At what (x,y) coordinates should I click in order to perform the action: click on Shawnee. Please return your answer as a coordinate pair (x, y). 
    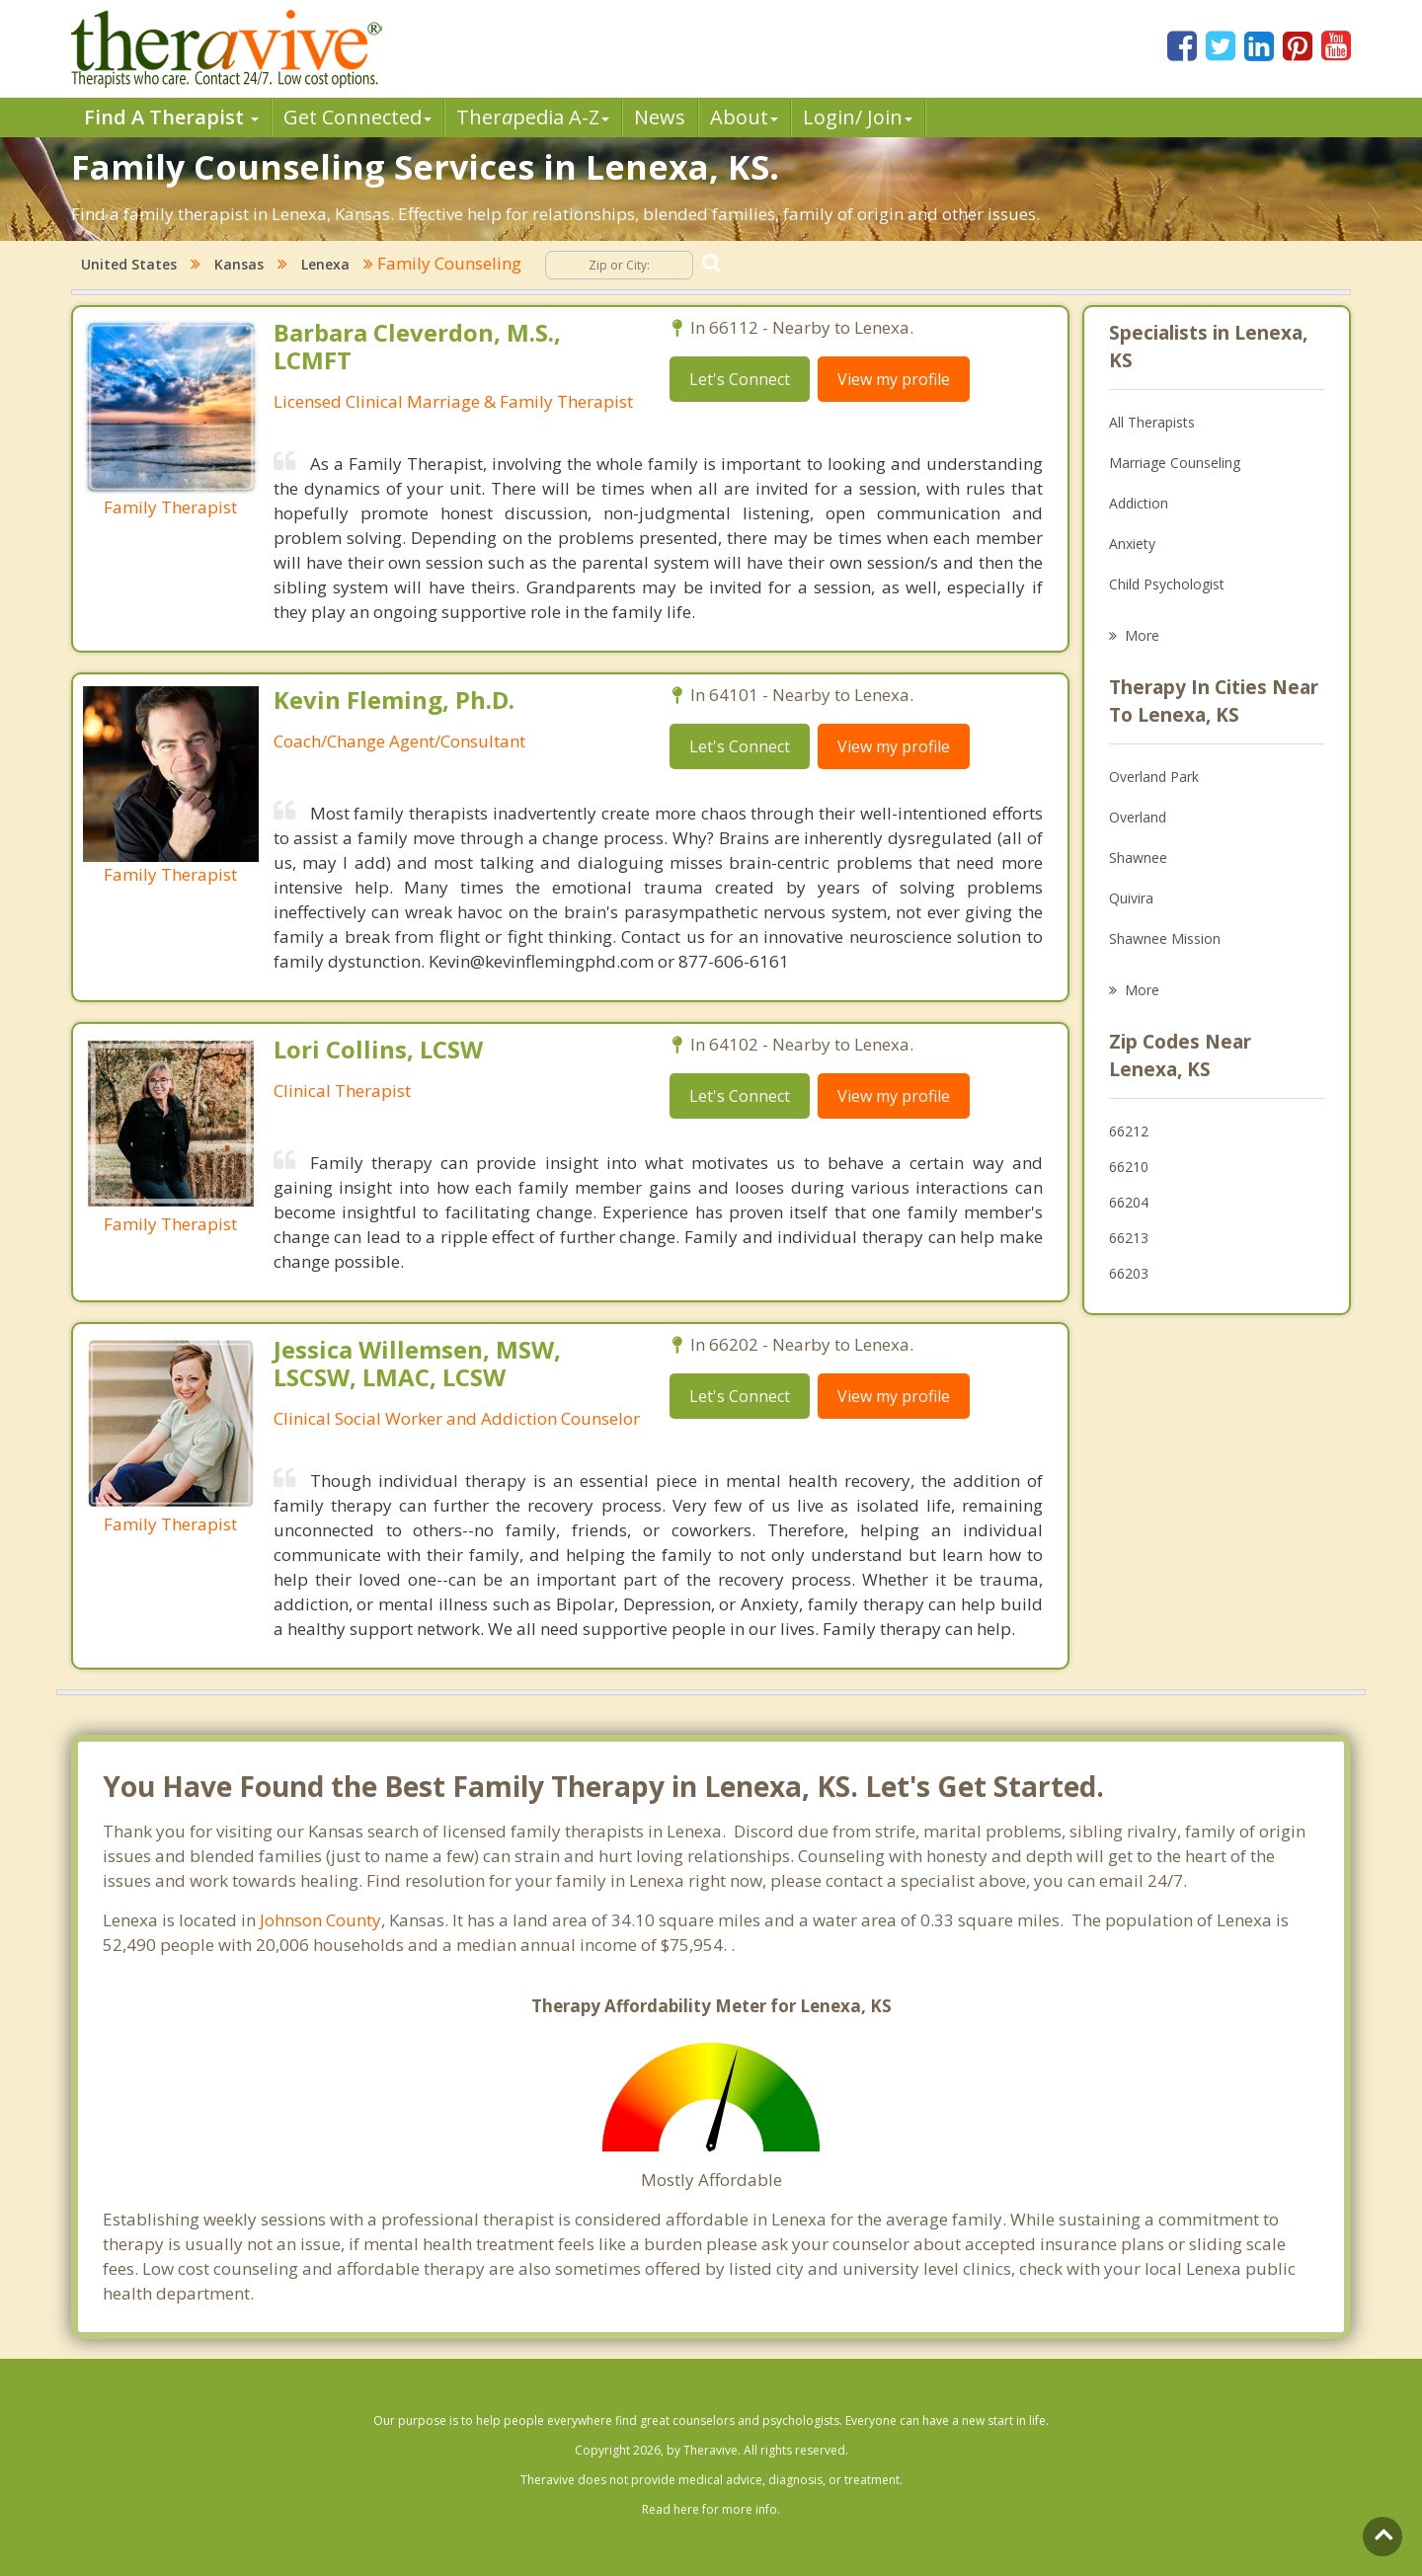
    Looking at the image, I should click on (1138, 857).